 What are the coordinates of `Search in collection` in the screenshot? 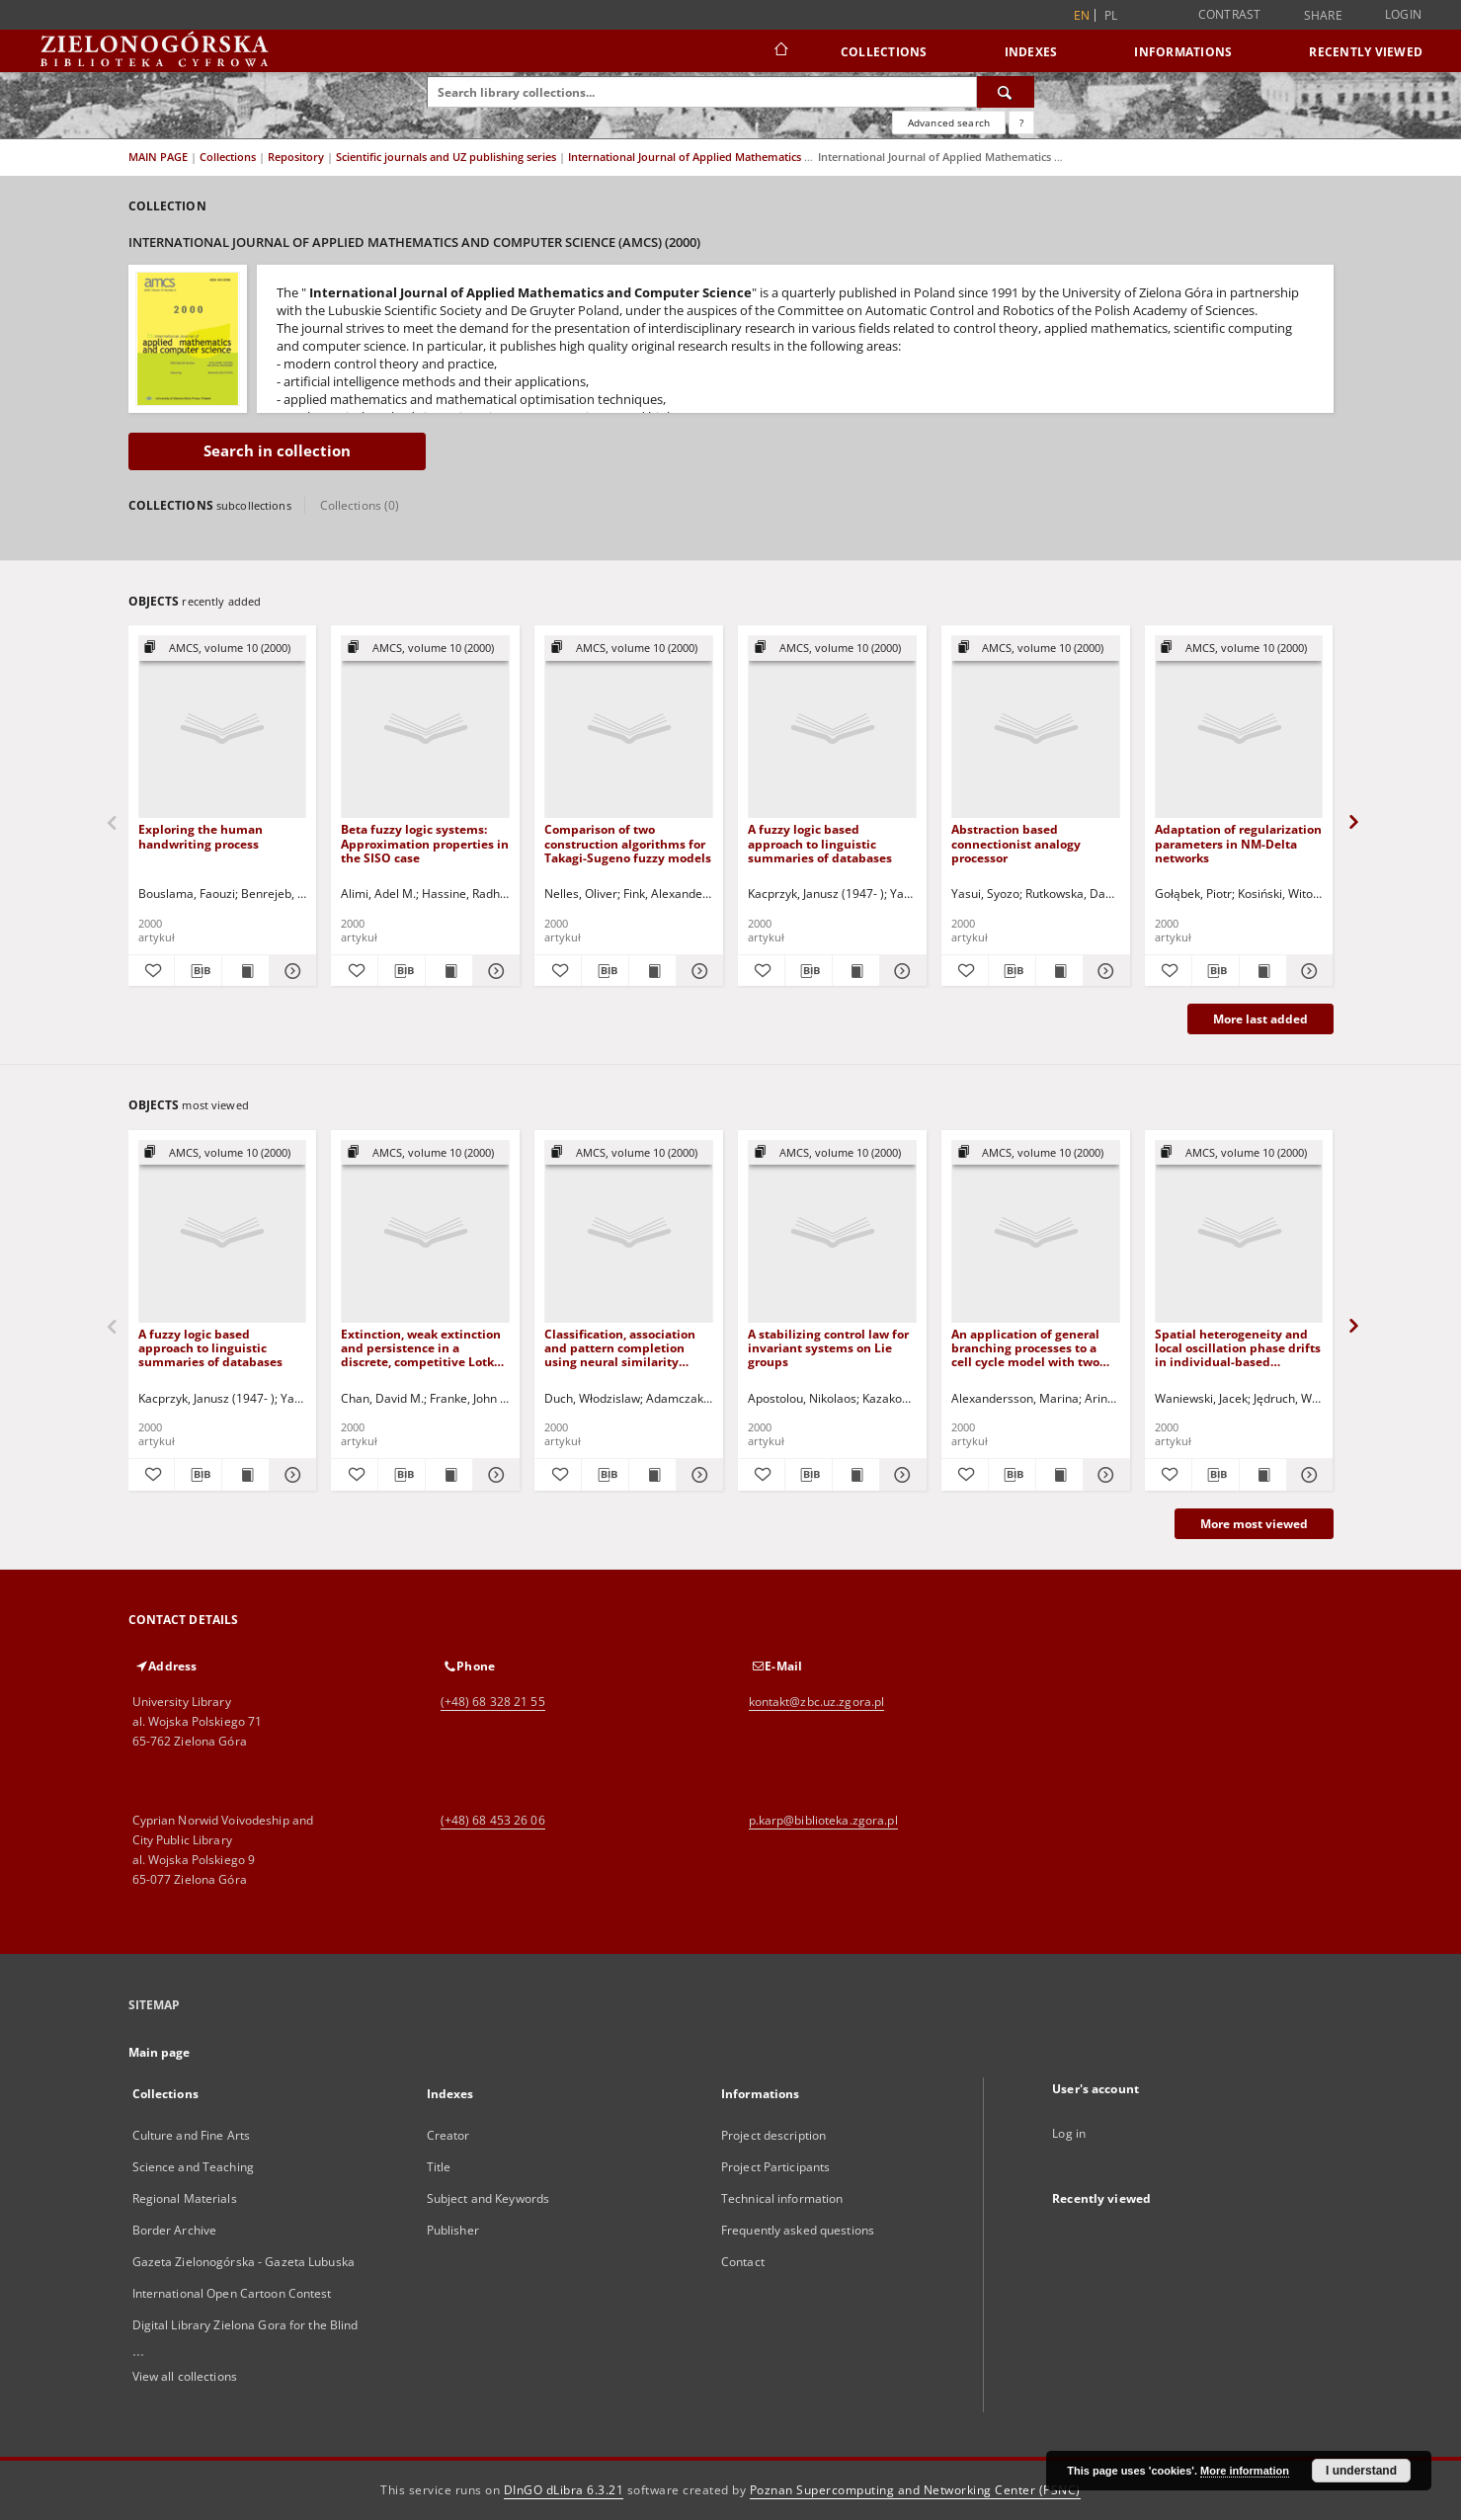 It's located at (277, 451).